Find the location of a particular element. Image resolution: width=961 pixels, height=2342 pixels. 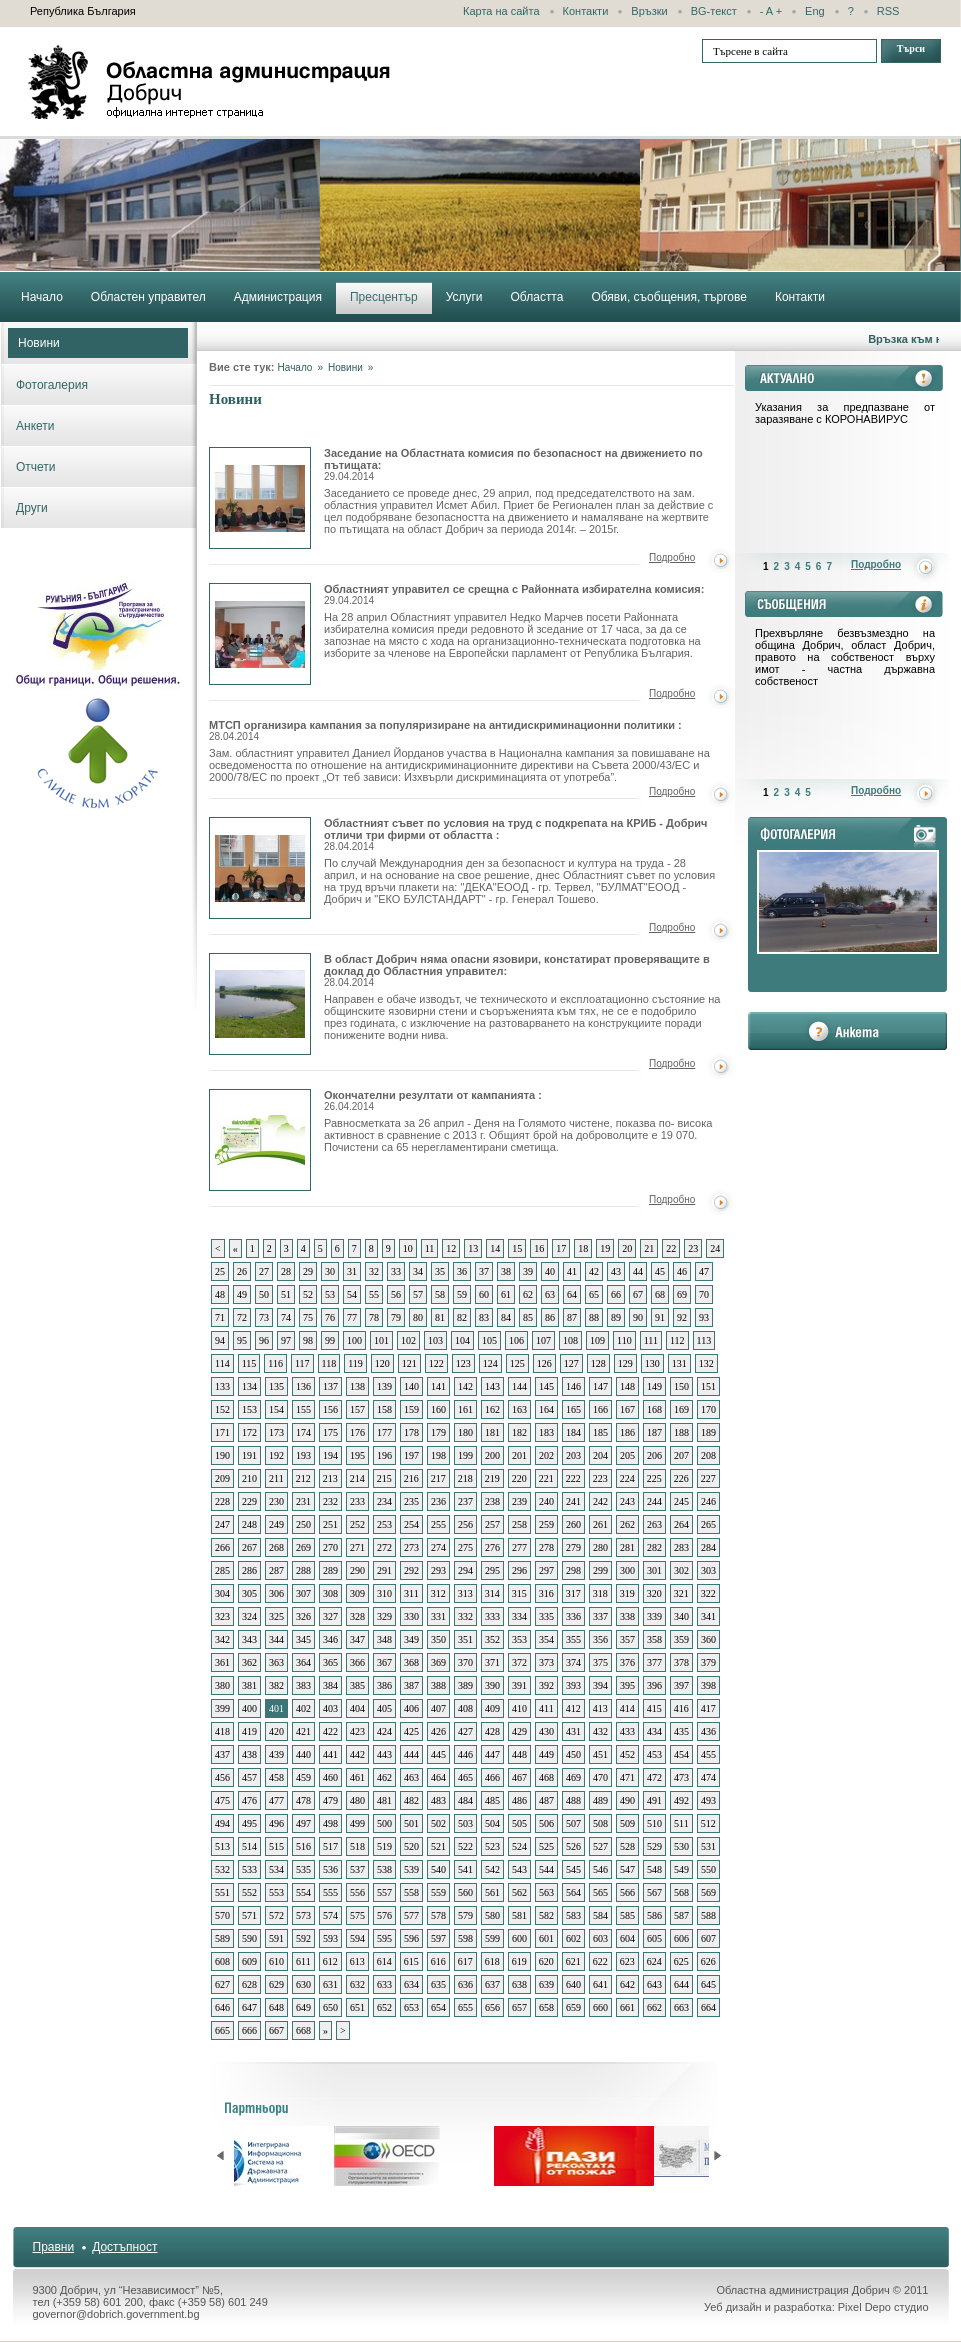

32 is located at coordinates (374, 1271).